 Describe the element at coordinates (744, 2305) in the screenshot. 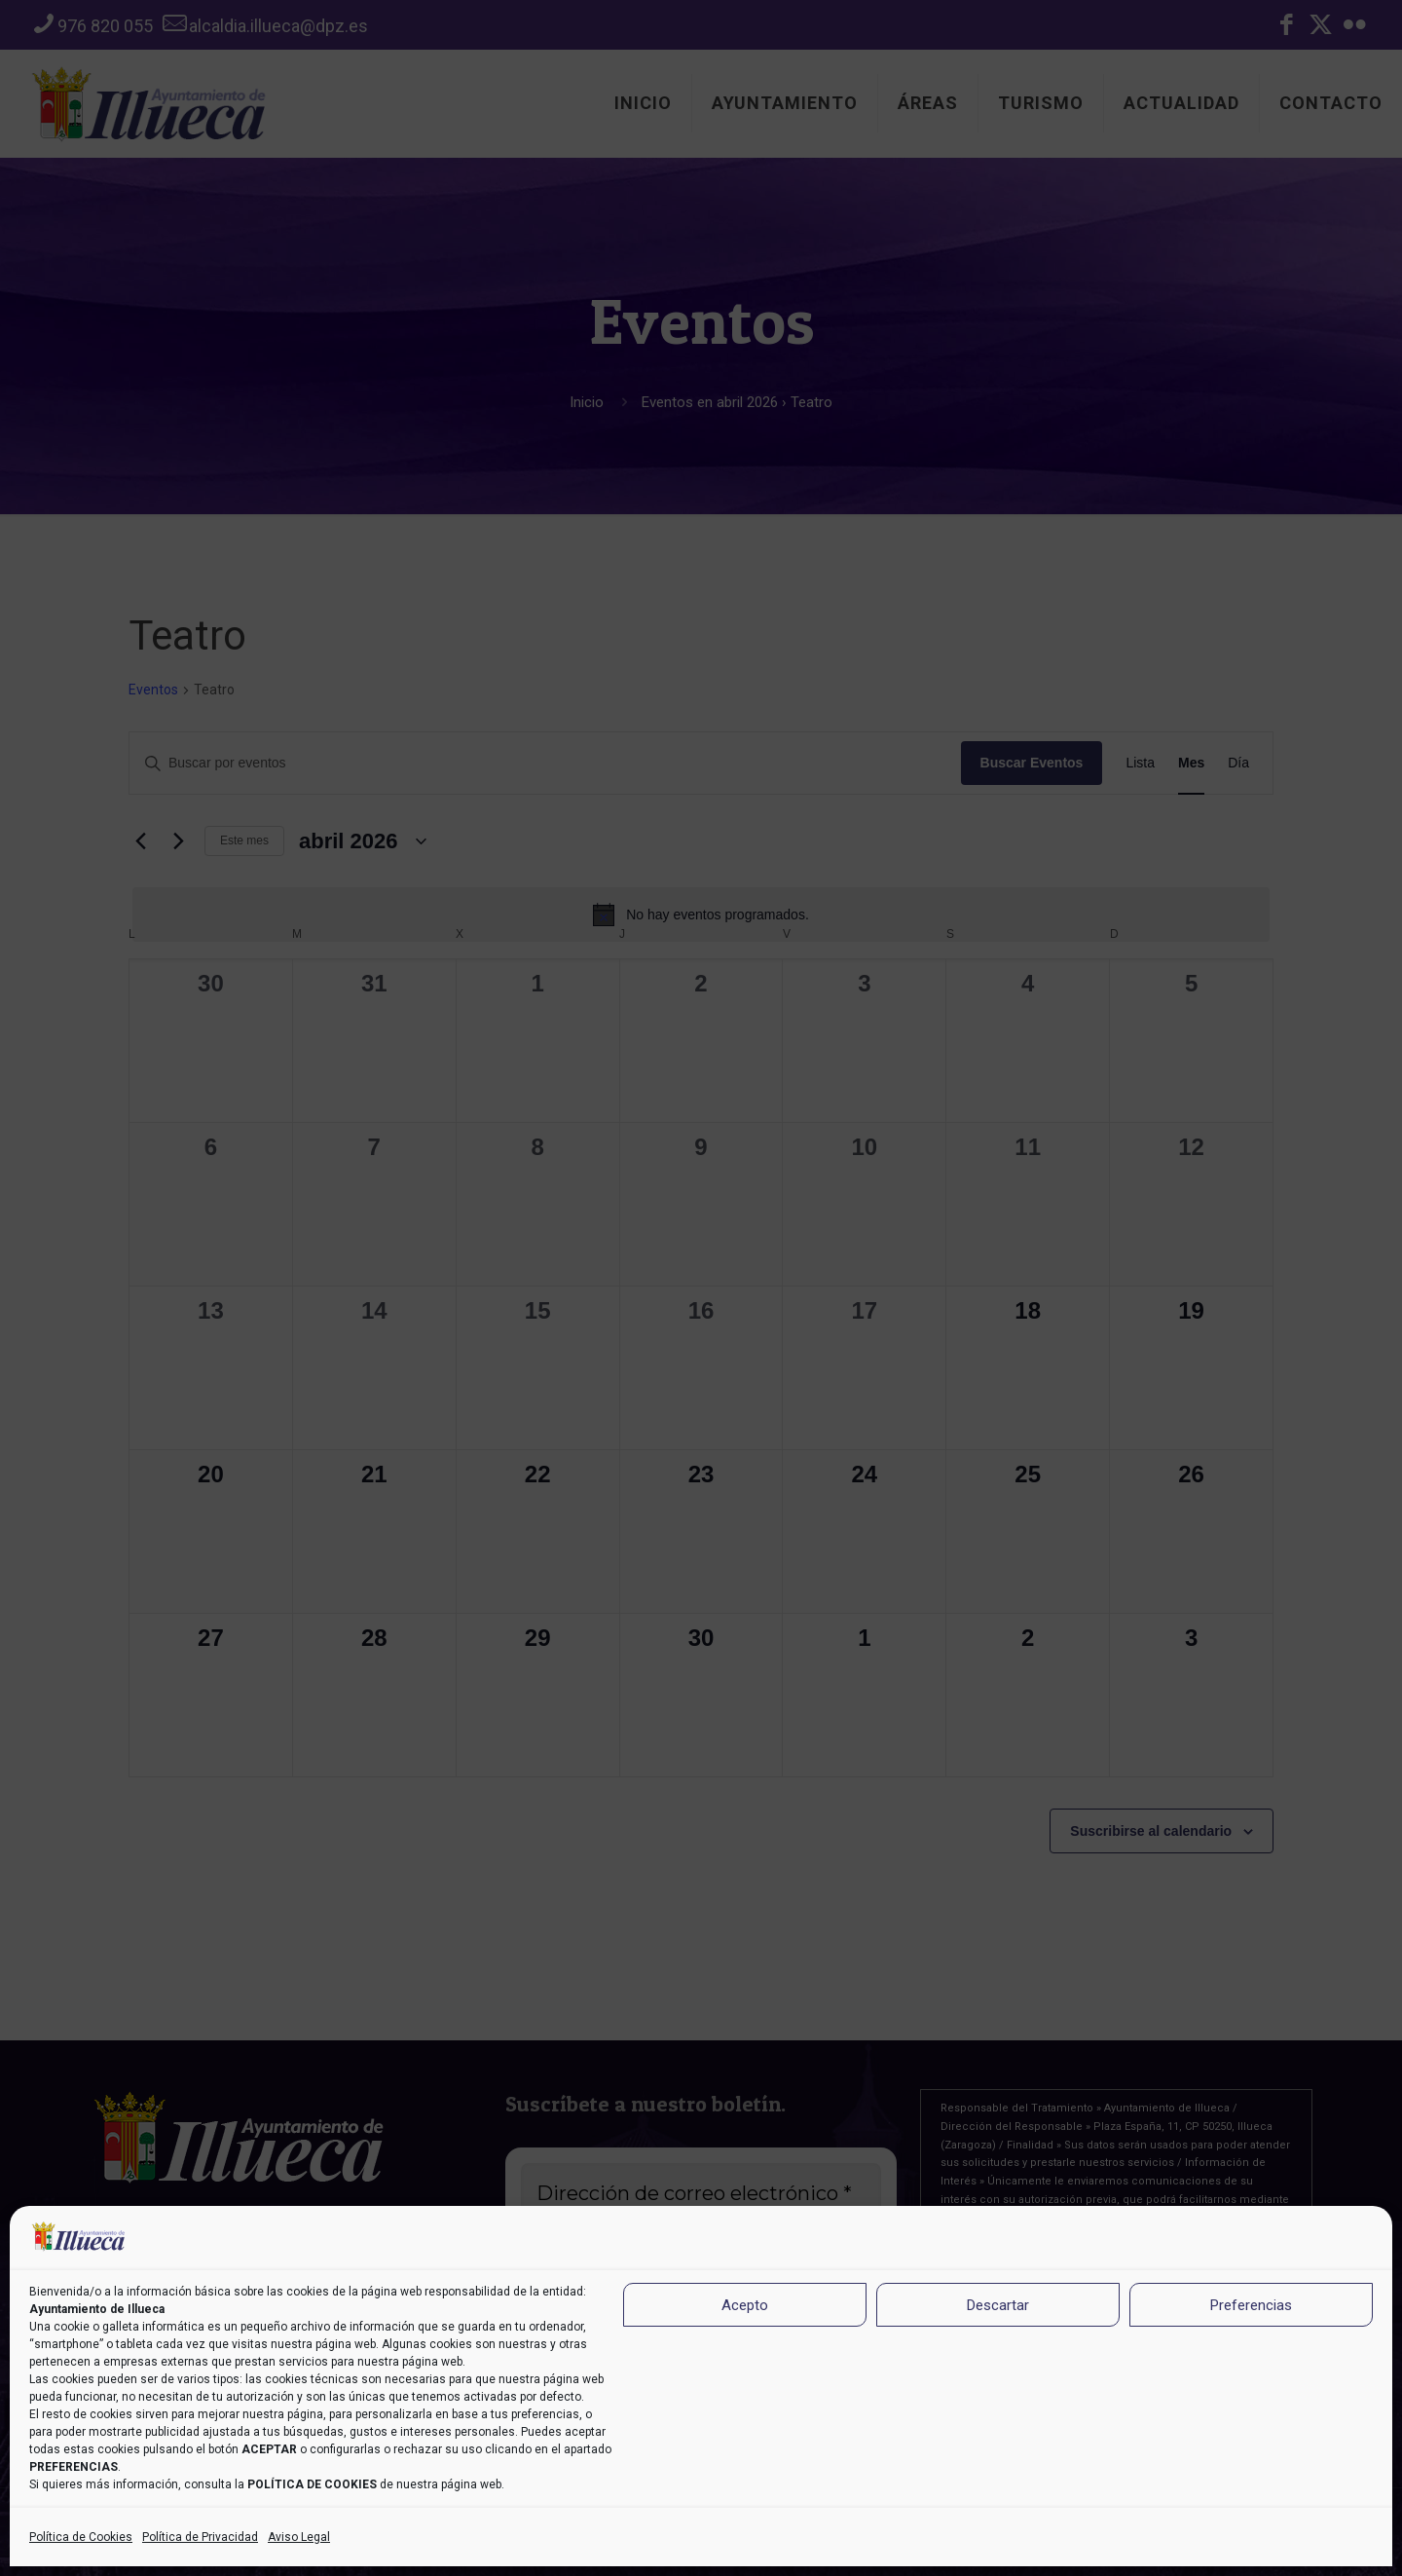

I see `Acepto` at that location.